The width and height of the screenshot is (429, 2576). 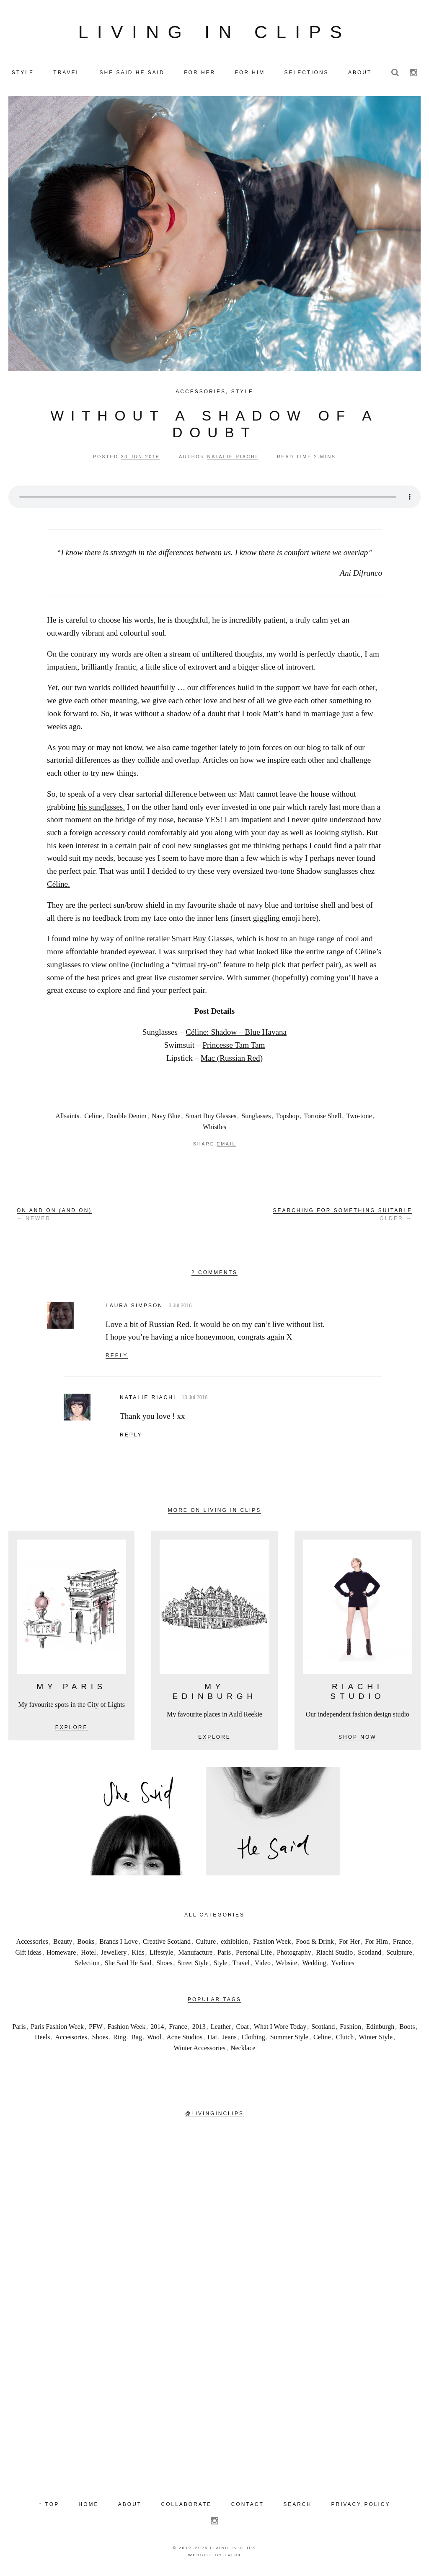 I want to click on Bag, so click(x=136, y=2037).